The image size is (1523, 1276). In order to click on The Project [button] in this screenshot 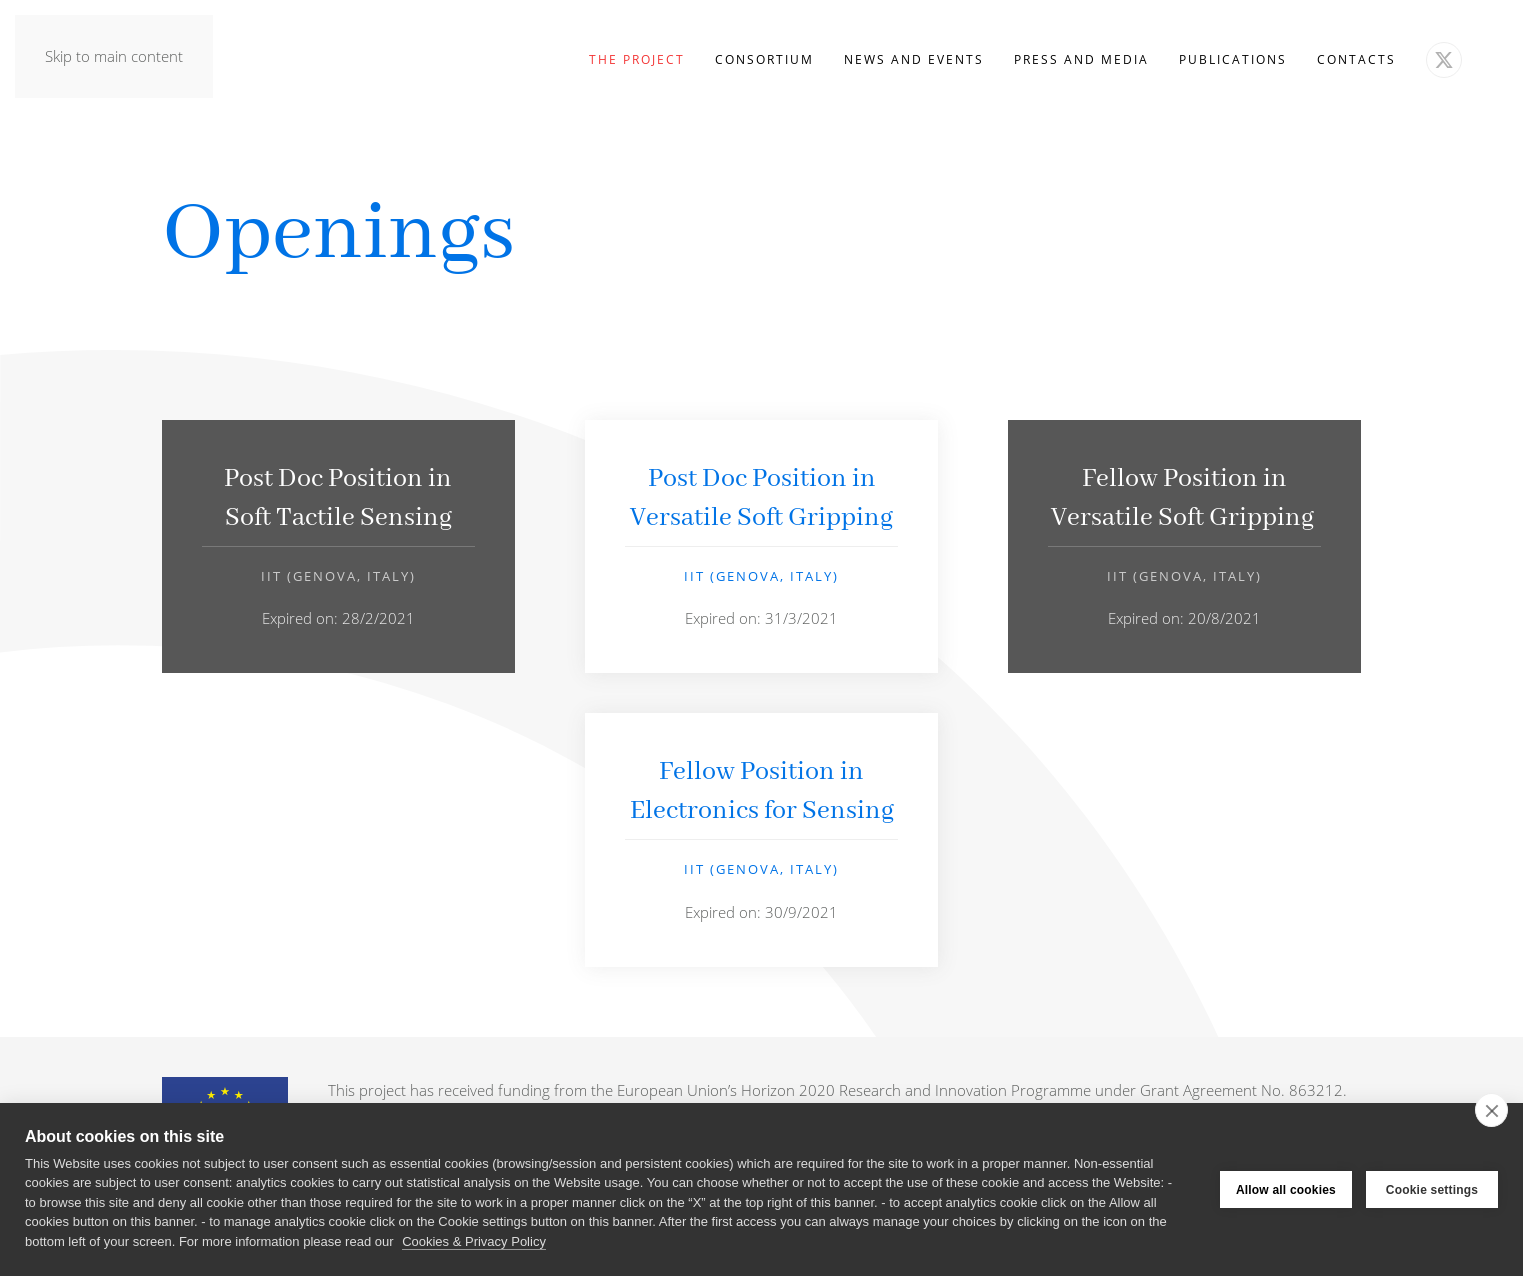, I will do `click(637, 59)`.